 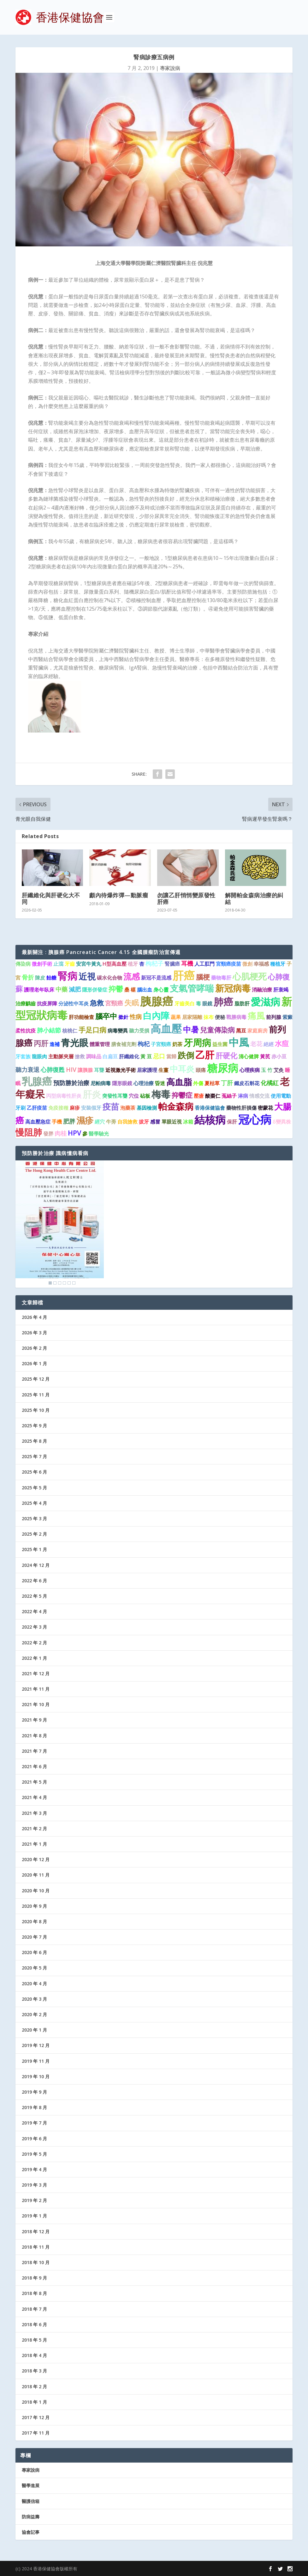 I want to click on 2018 年 1 月, so click(x=34, y=2402).